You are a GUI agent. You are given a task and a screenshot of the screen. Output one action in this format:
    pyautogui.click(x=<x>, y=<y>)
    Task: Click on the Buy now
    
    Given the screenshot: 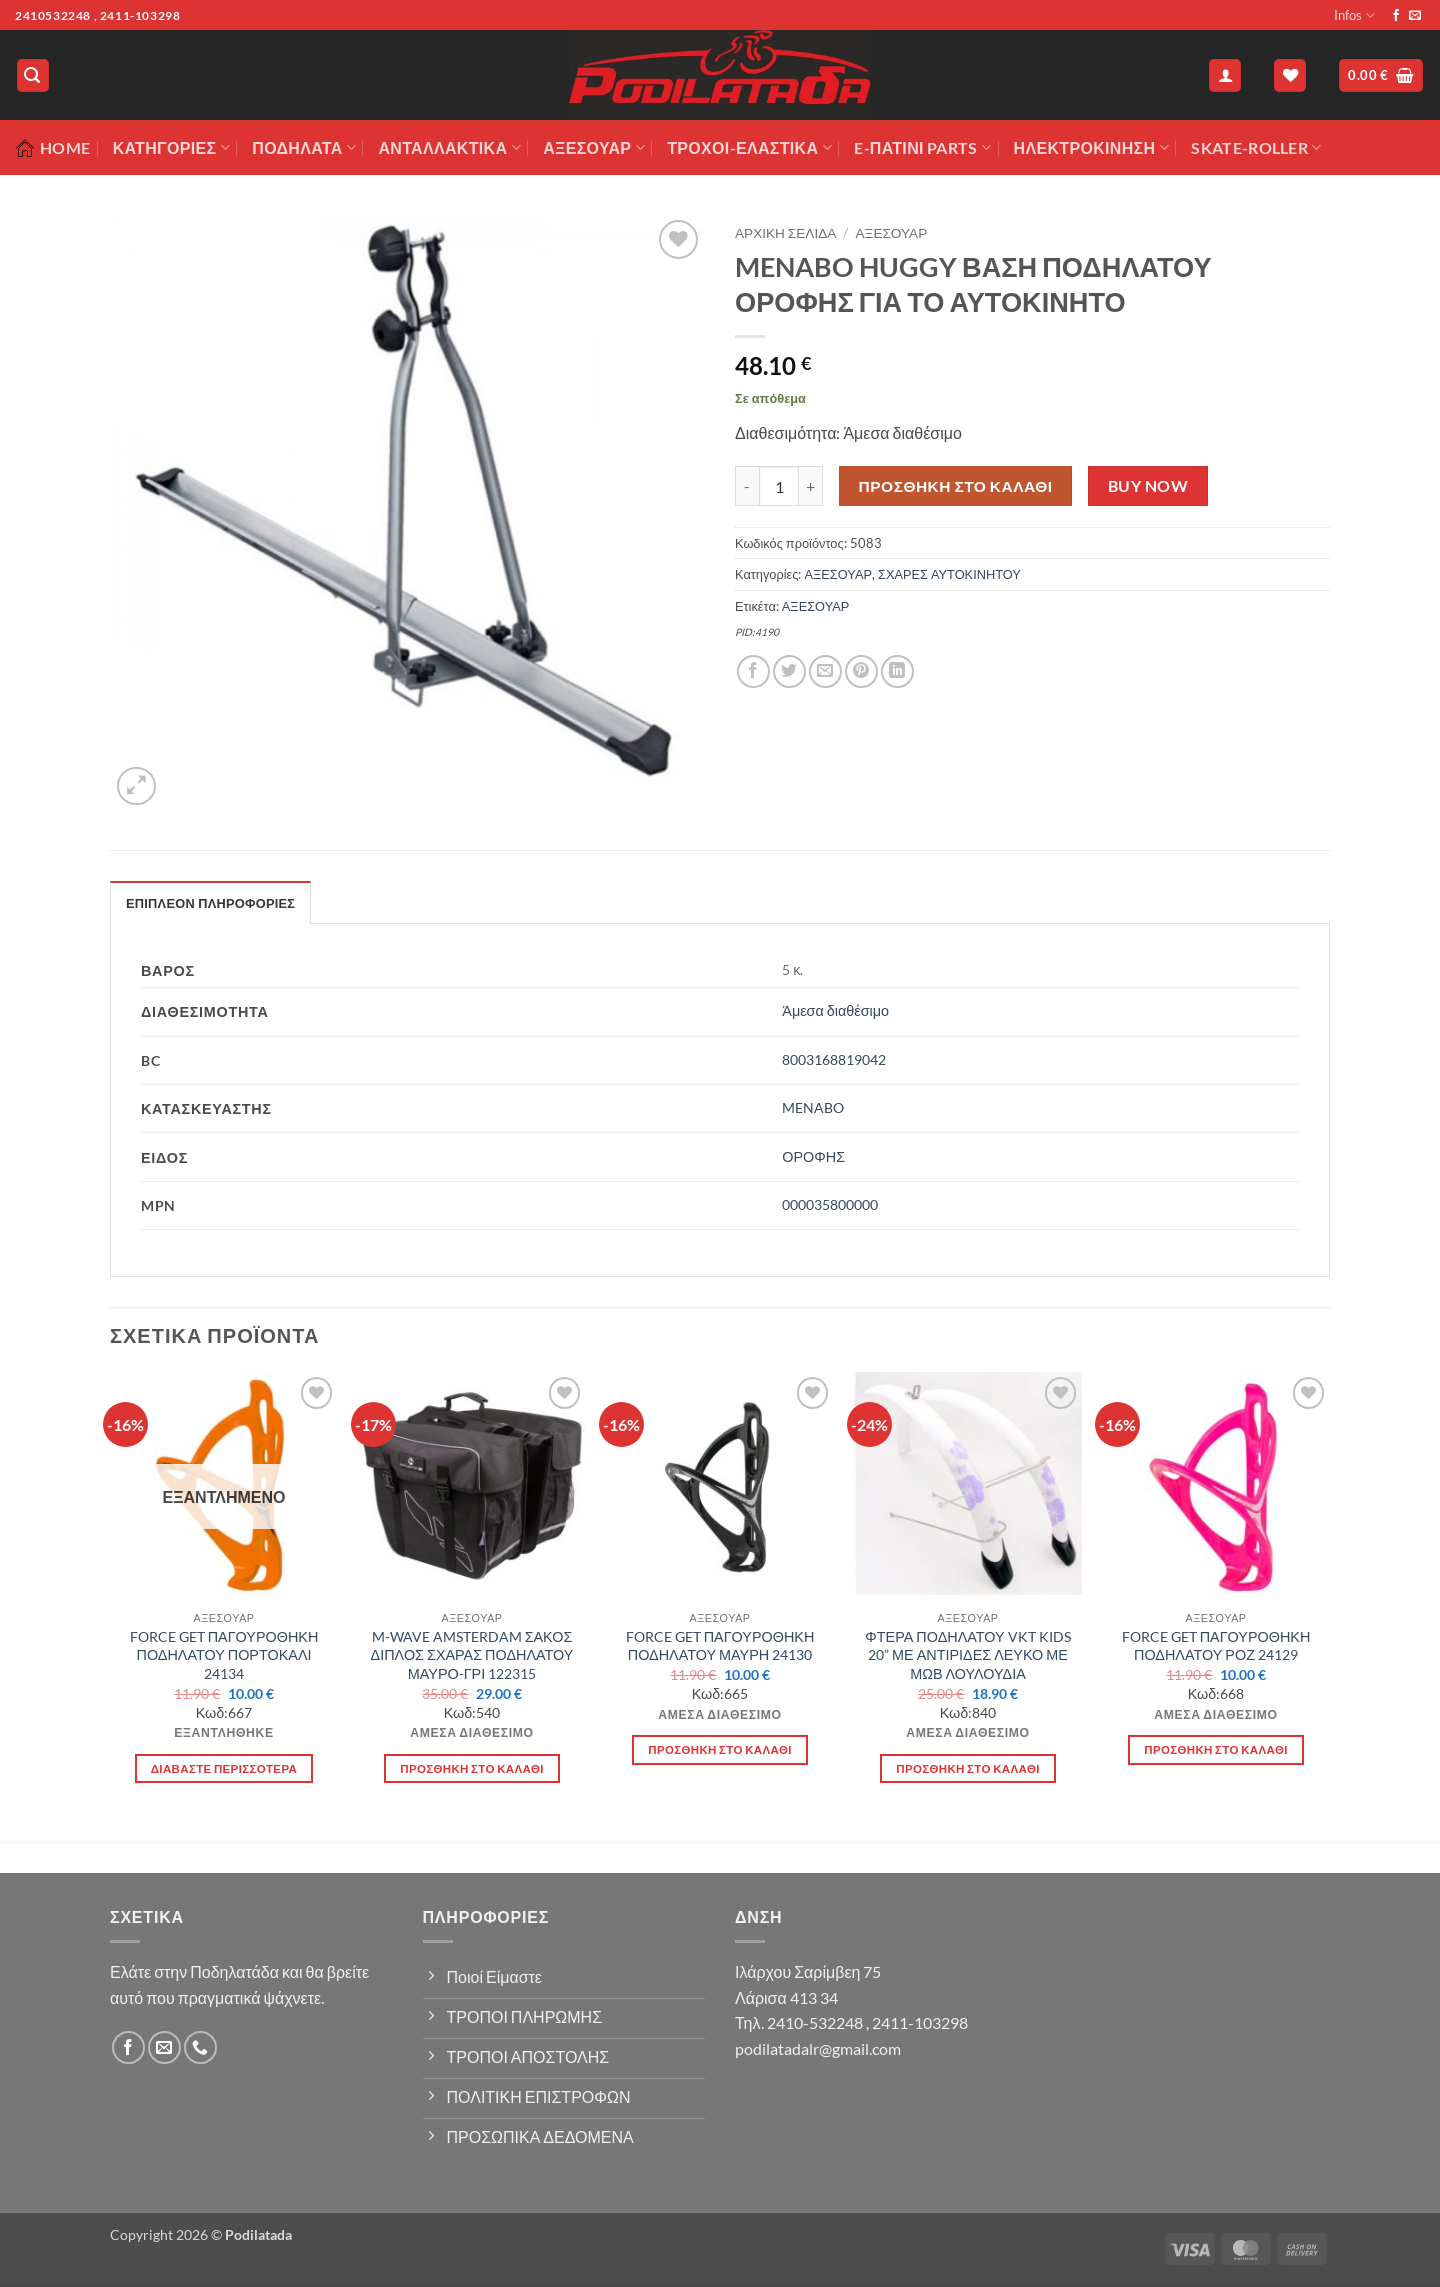 What is the action you would take?
    pyautogui.click(x=1148, y=486)
    